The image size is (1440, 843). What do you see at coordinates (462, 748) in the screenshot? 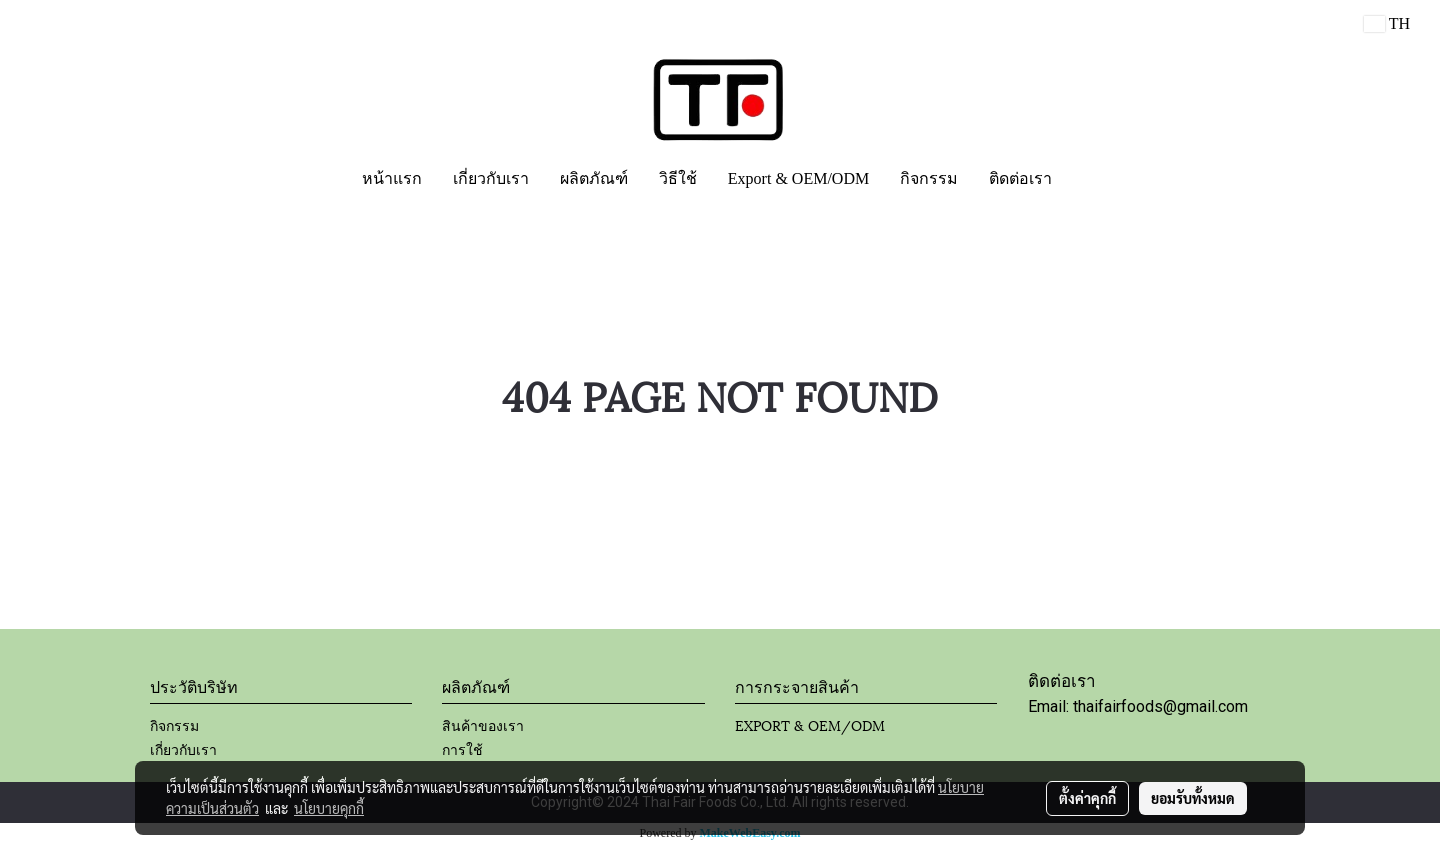
I see `การใช้` at bounding box center [462, 748].